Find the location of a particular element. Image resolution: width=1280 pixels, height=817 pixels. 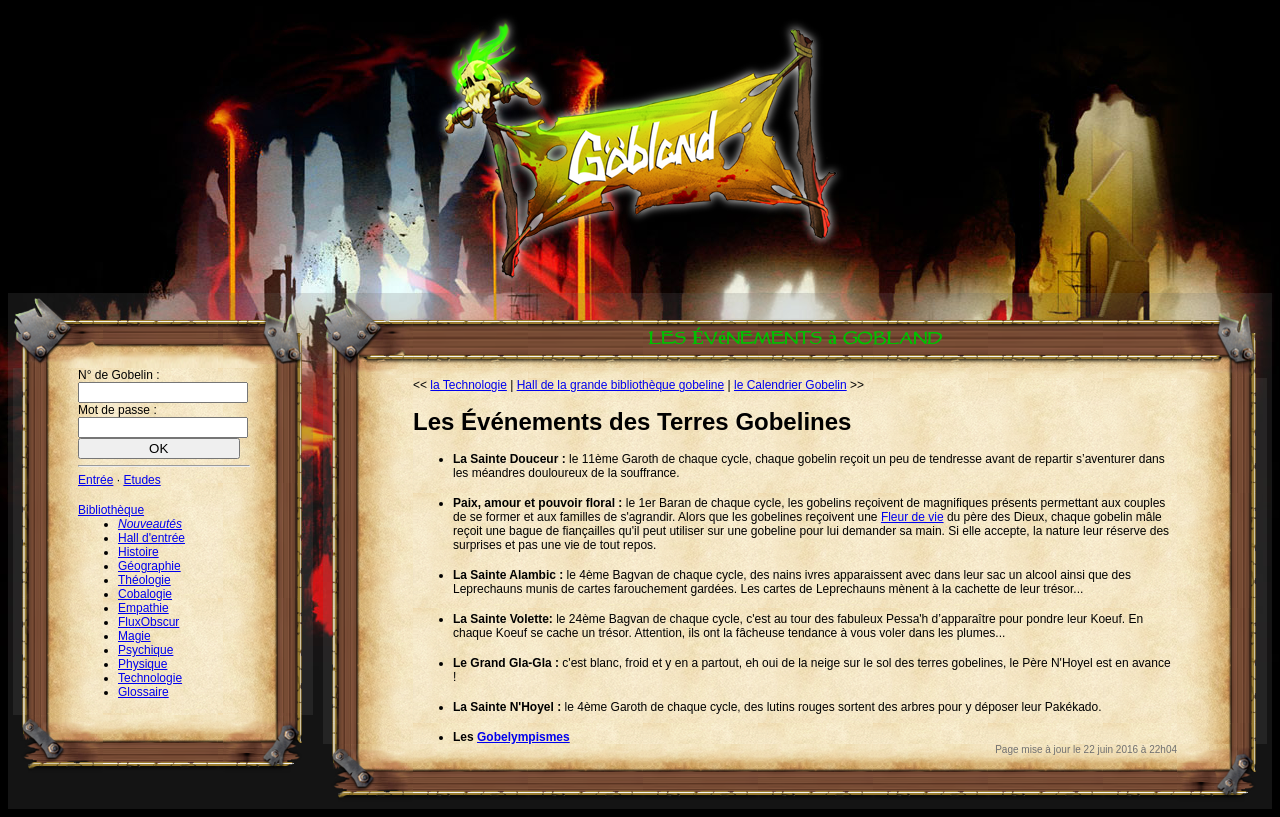

Géographie is located at coordinates (149, 566).